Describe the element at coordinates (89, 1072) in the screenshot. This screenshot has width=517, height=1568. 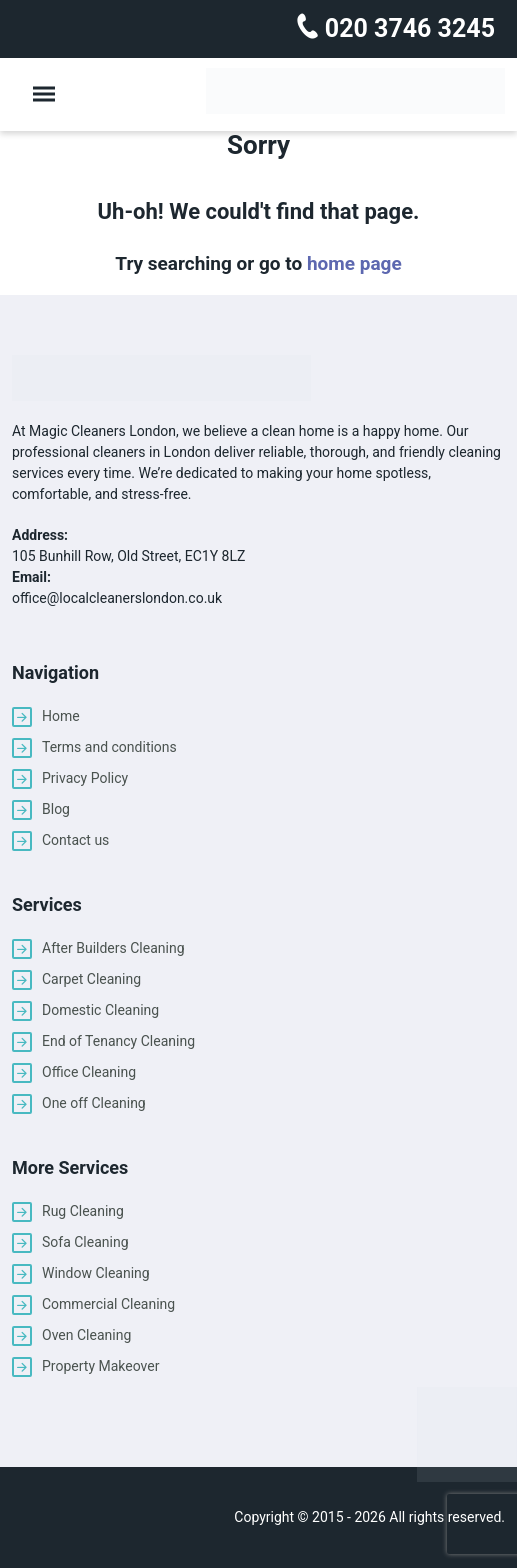
I see `Office Cleaning` at that location.